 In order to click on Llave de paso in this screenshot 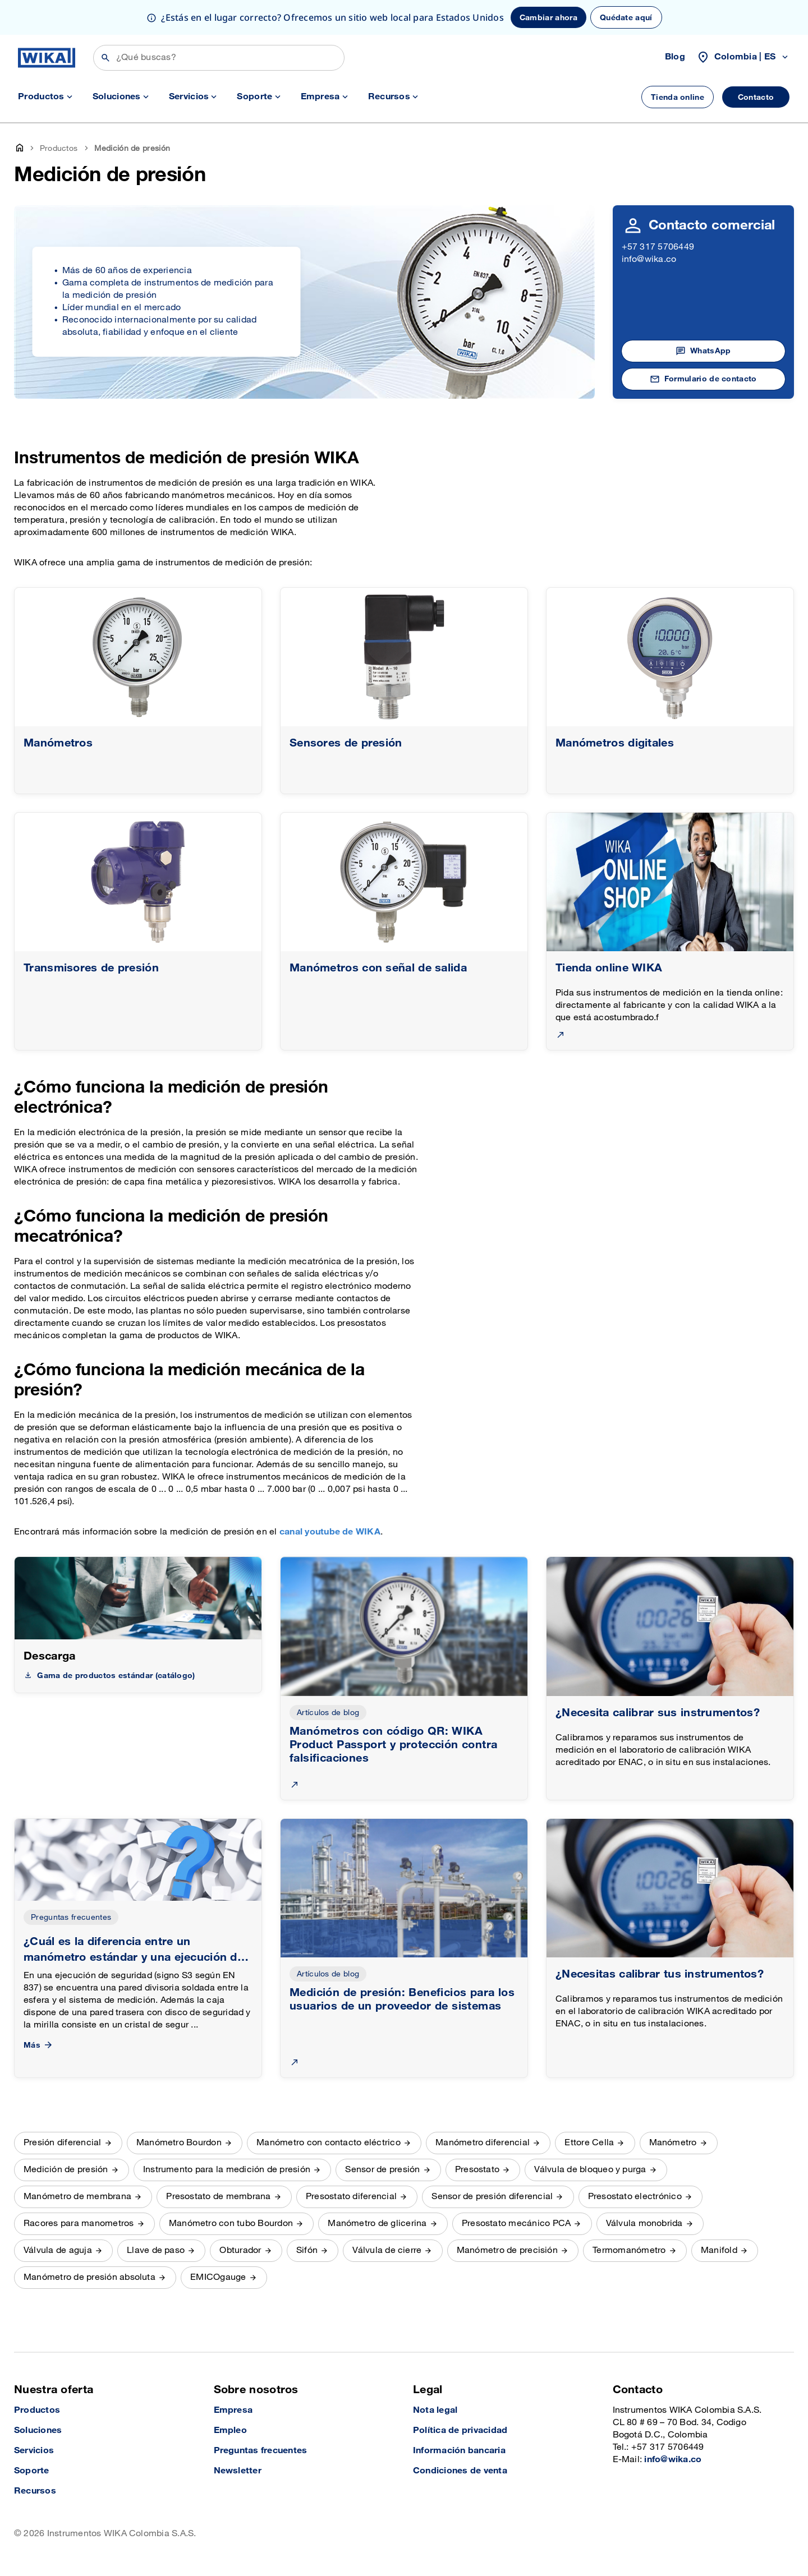, I will do `click(156, 2250)`.